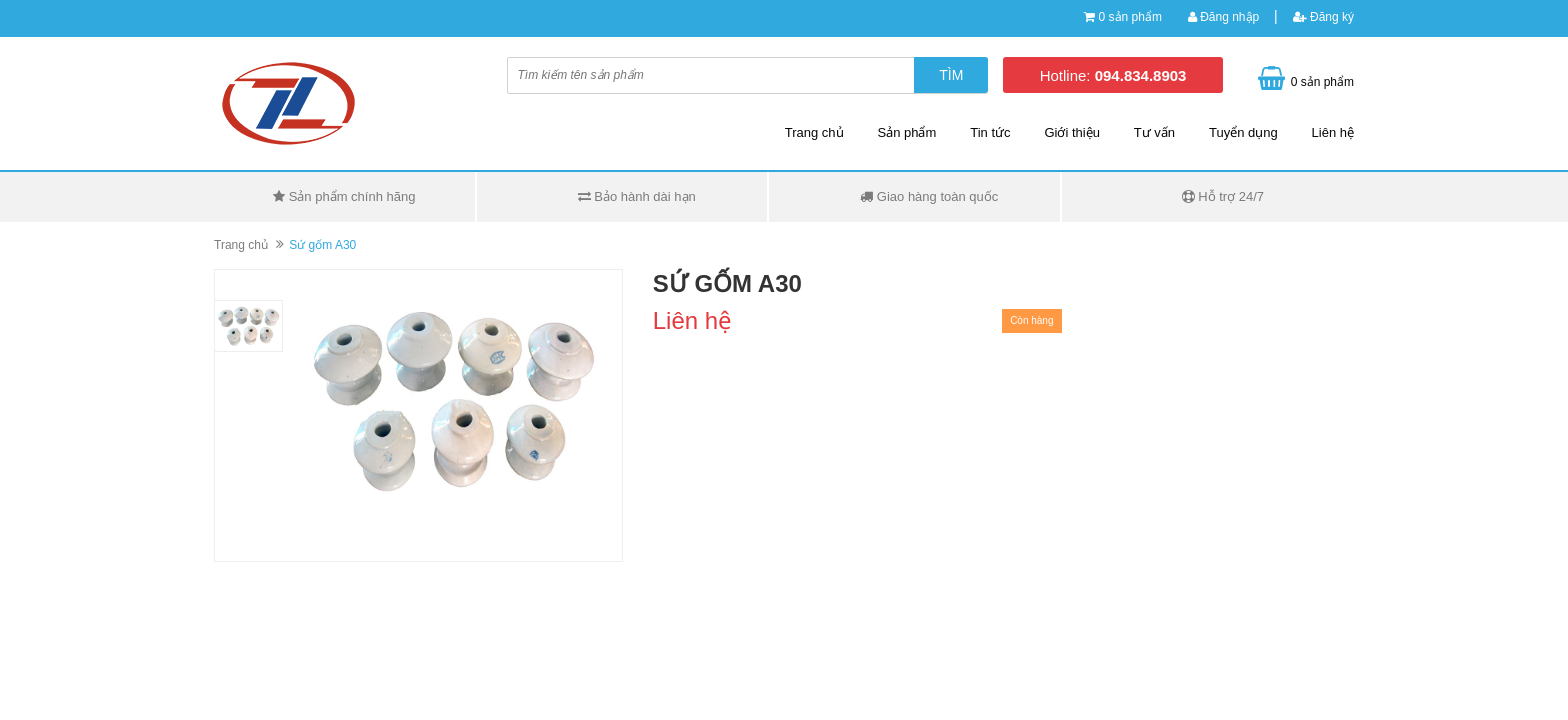 This screenshot has height=720, width=1568. I want to click on Liên hệ, so click(1333, 132).